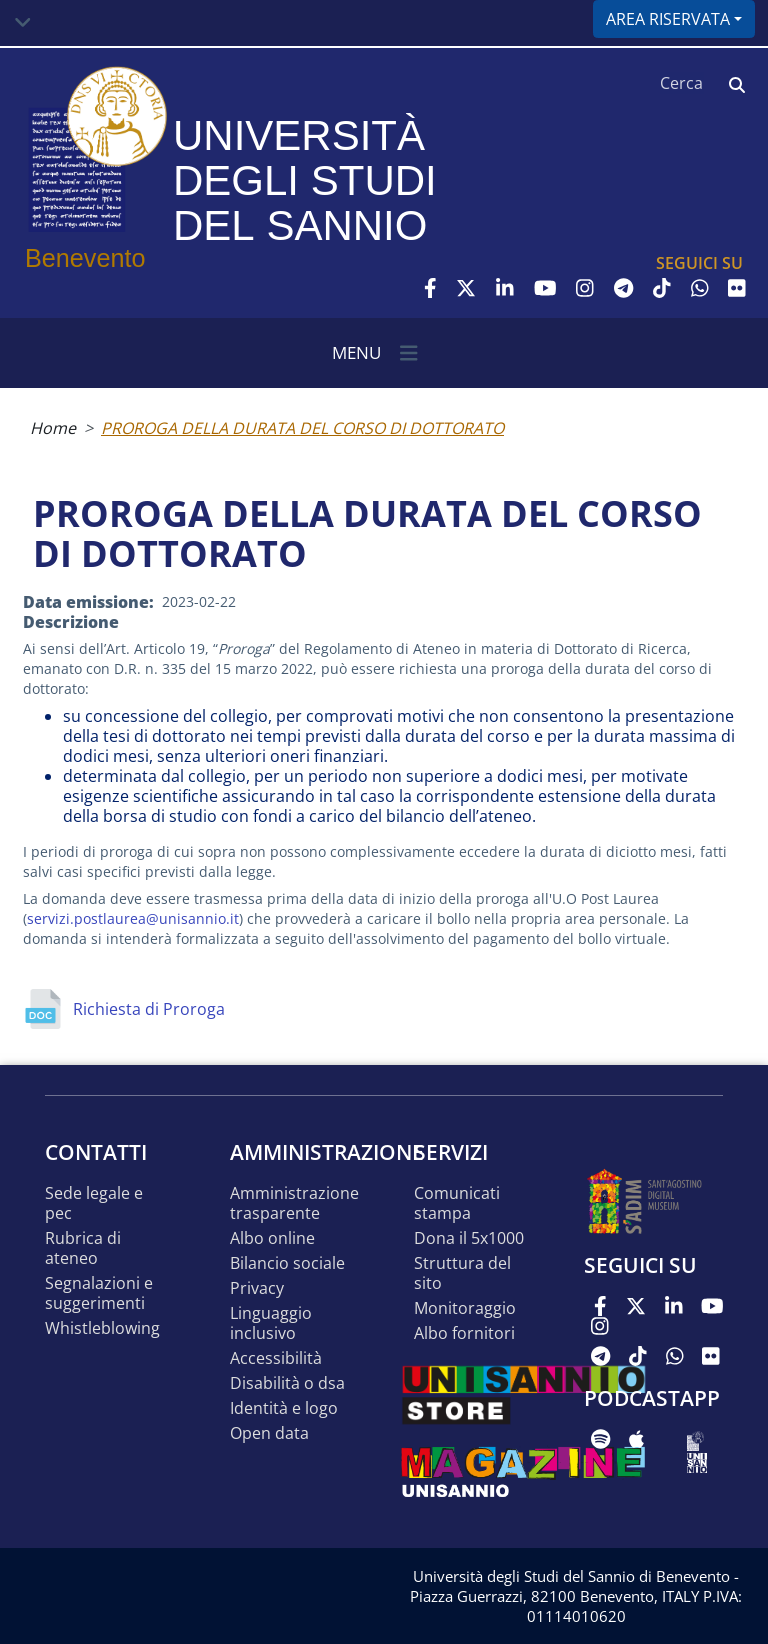 The width and height of the screenshot is (768, 1644). I want to click on Comunicati stampa, so click(457, 1203).